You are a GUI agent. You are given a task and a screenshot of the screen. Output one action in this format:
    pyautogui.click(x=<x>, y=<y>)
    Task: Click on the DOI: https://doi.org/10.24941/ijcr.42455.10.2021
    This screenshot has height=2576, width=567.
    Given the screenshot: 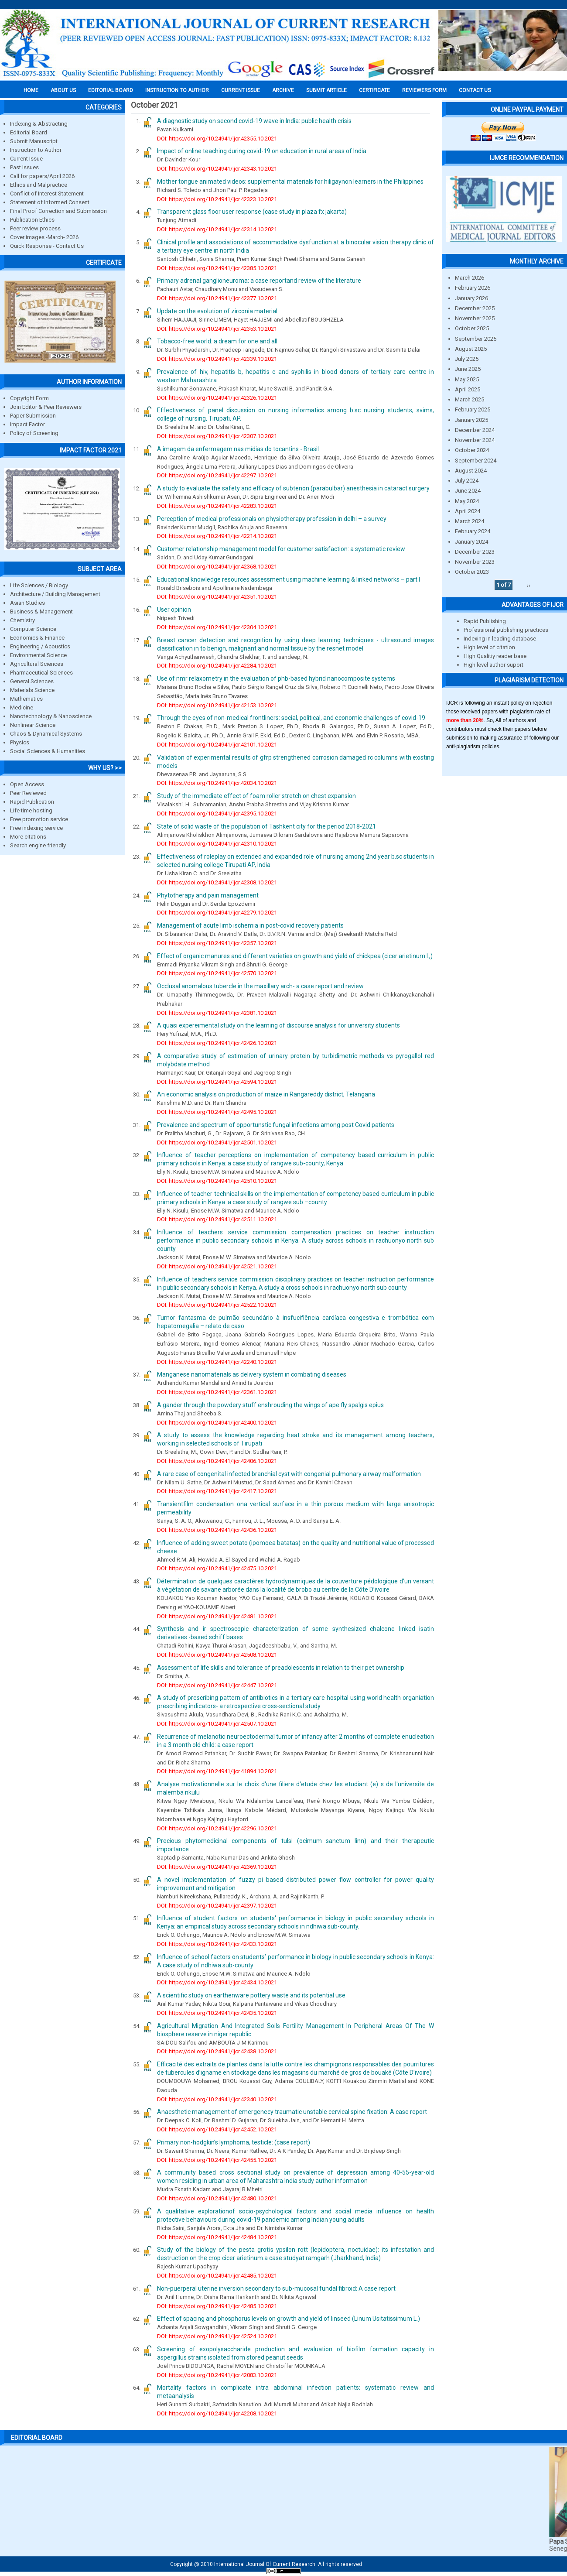 What is the action you would take?
    pyautogui.click(x=217, y=2160)
    